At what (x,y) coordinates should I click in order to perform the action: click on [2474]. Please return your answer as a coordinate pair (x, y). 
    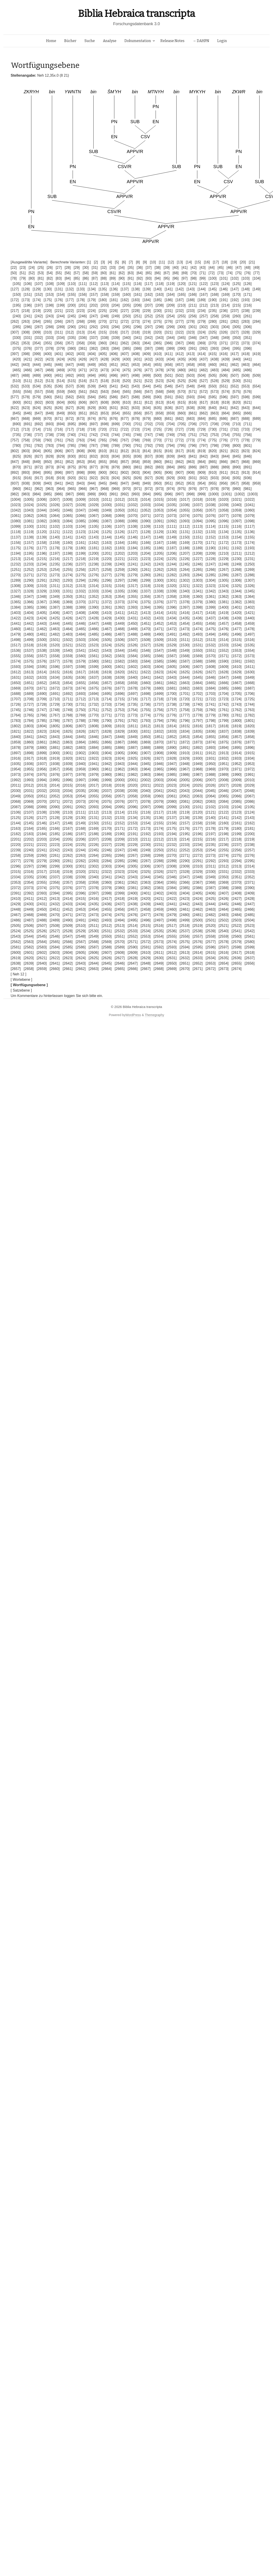
    Looking at the image, I should click on (106, 915).